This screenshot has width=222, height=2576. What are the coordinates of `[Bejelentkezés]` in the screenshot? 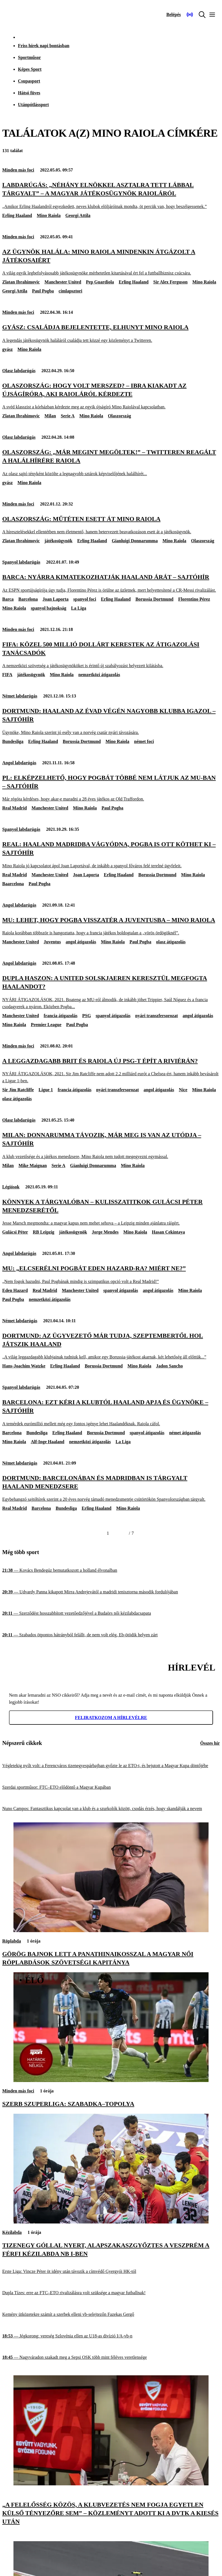 It's located at (173, 15).